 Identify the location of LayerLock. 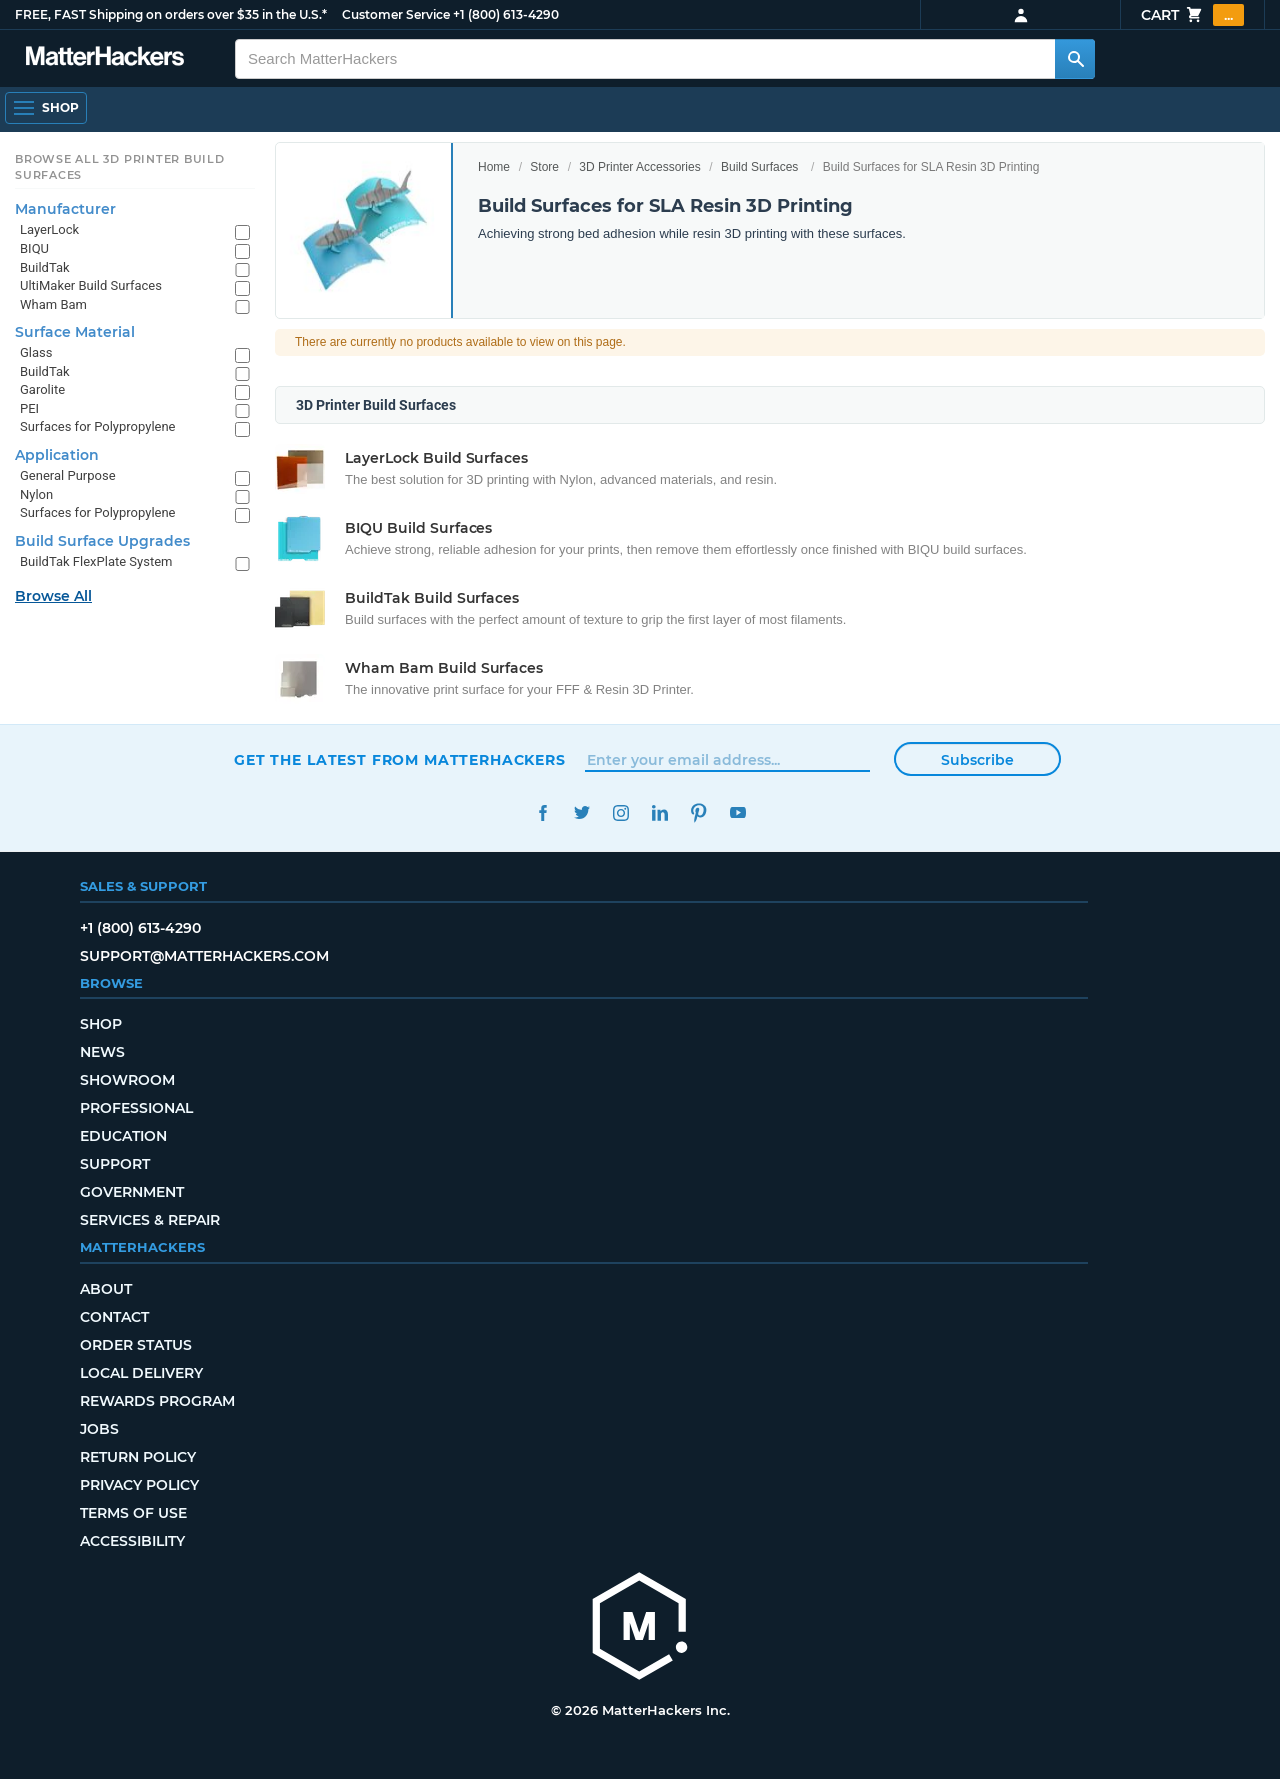
(49, 229).